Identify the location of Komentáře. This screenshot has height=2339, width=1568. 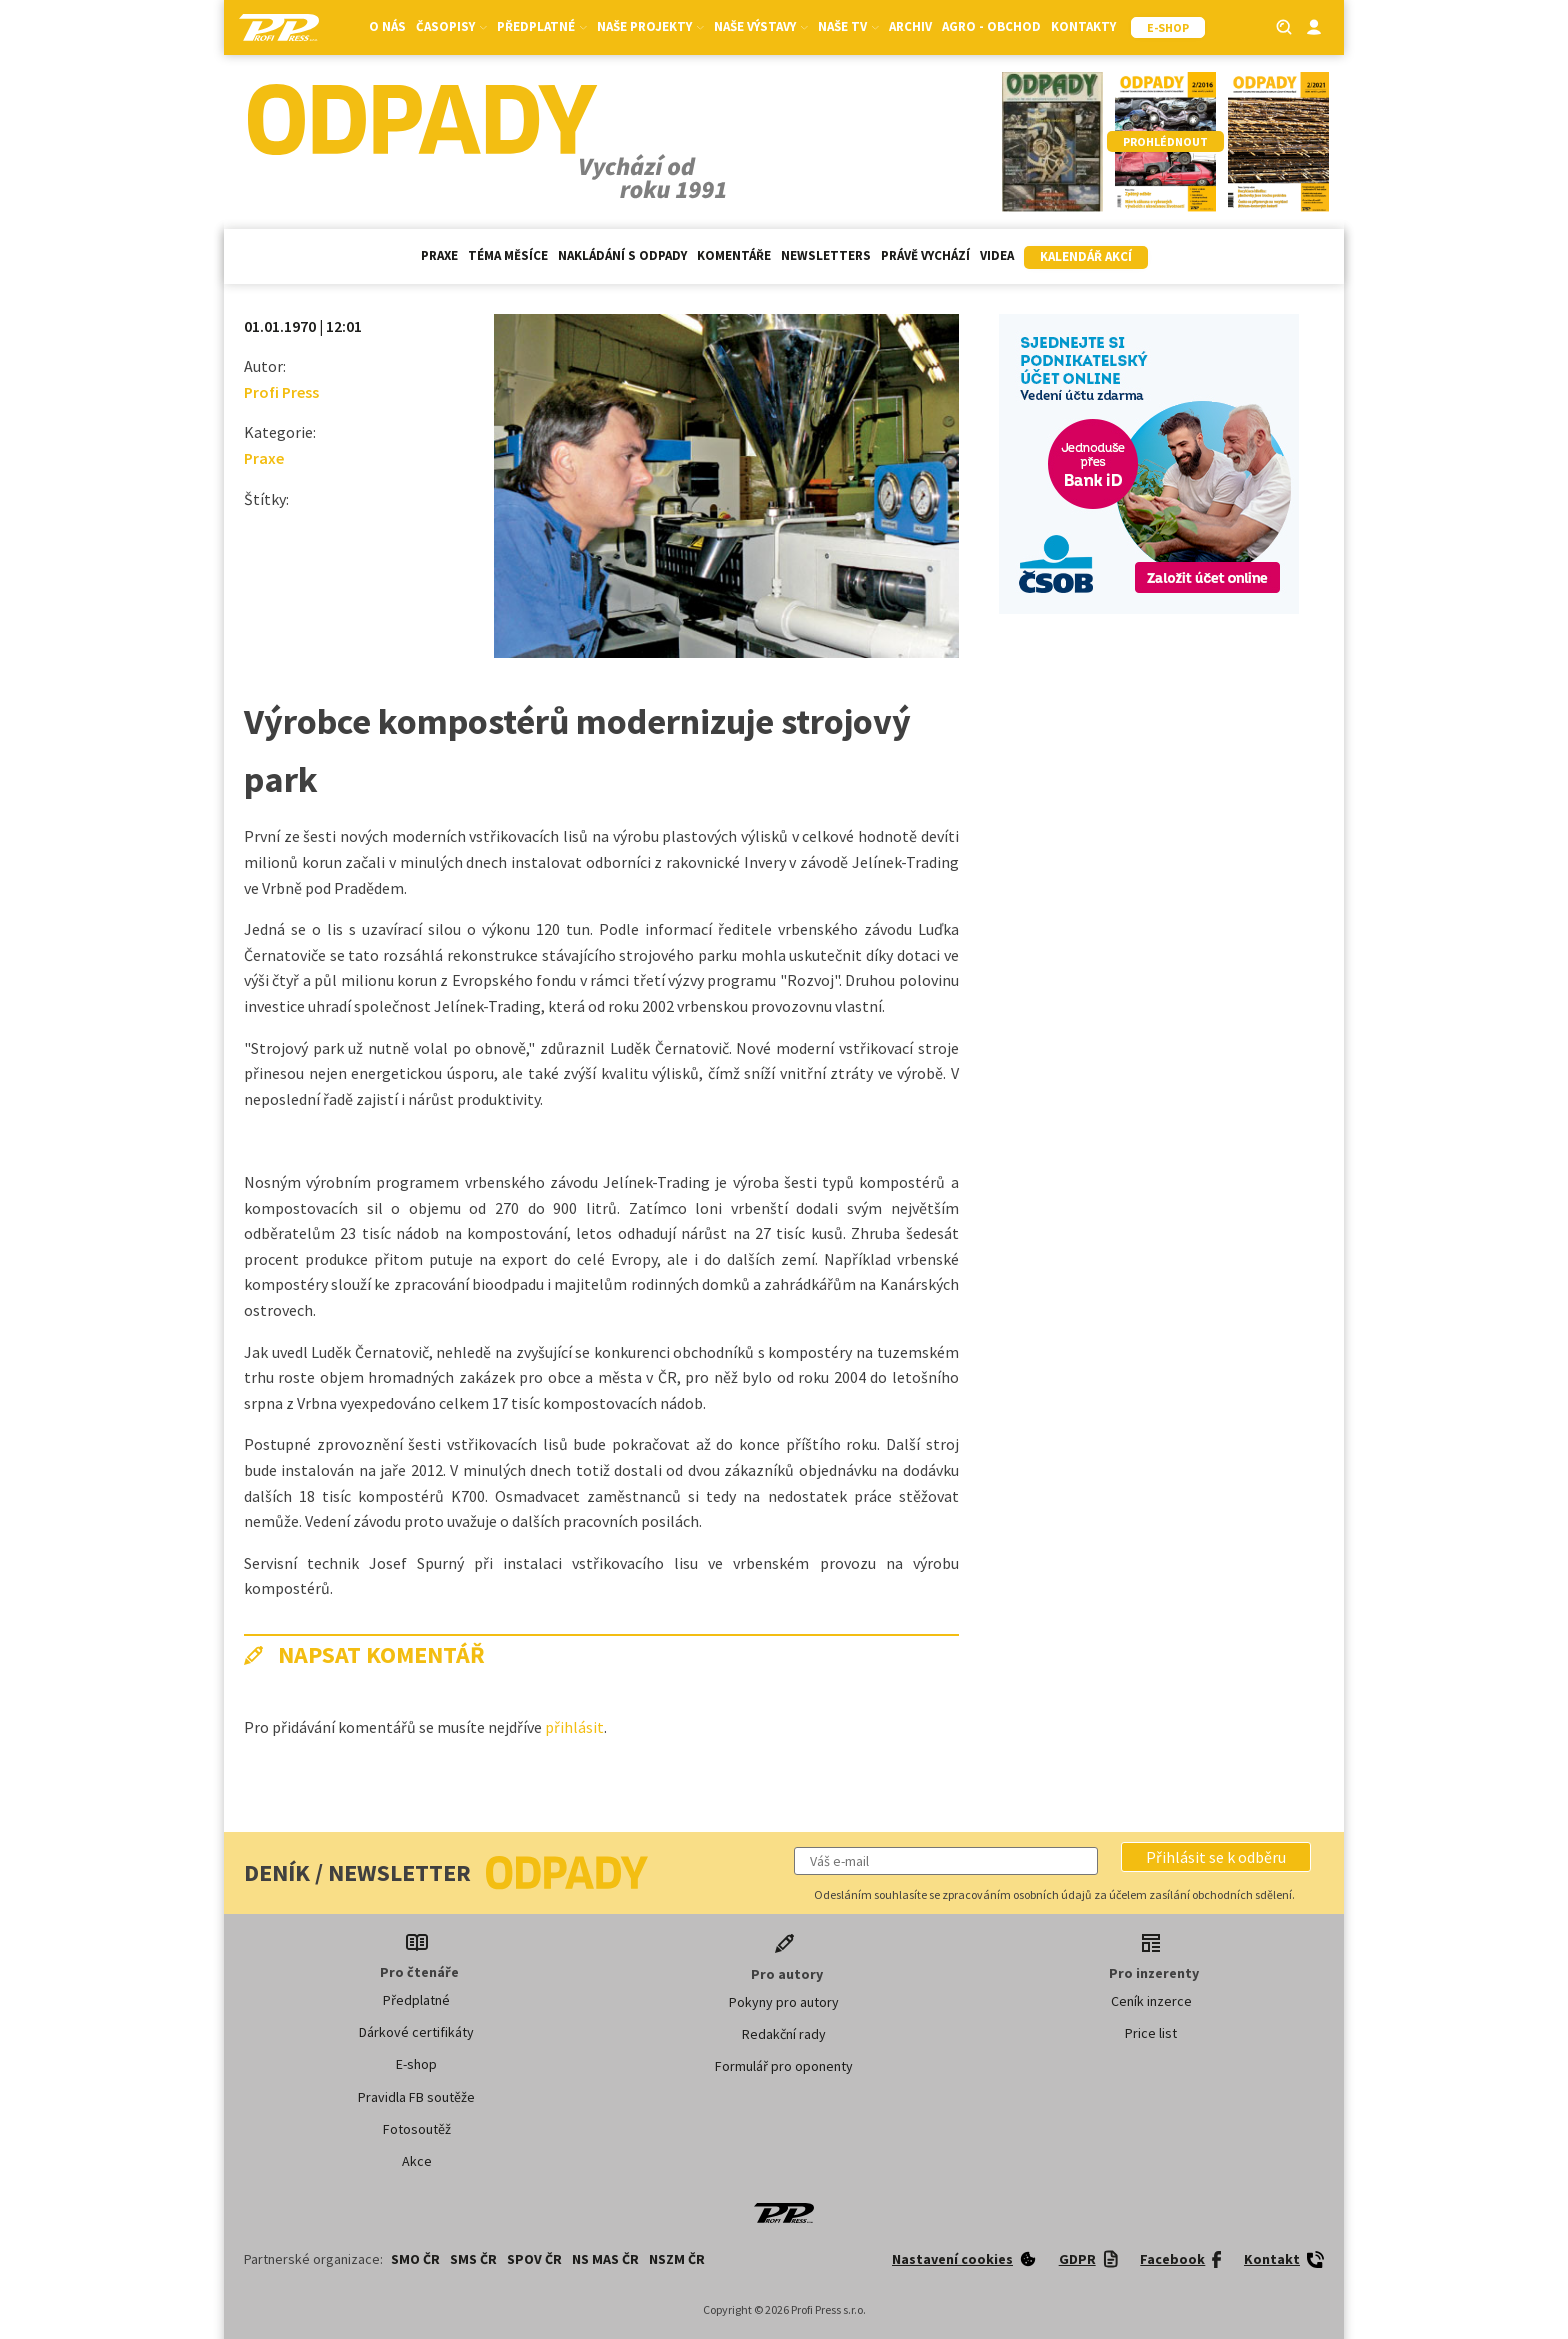
(734, 255).